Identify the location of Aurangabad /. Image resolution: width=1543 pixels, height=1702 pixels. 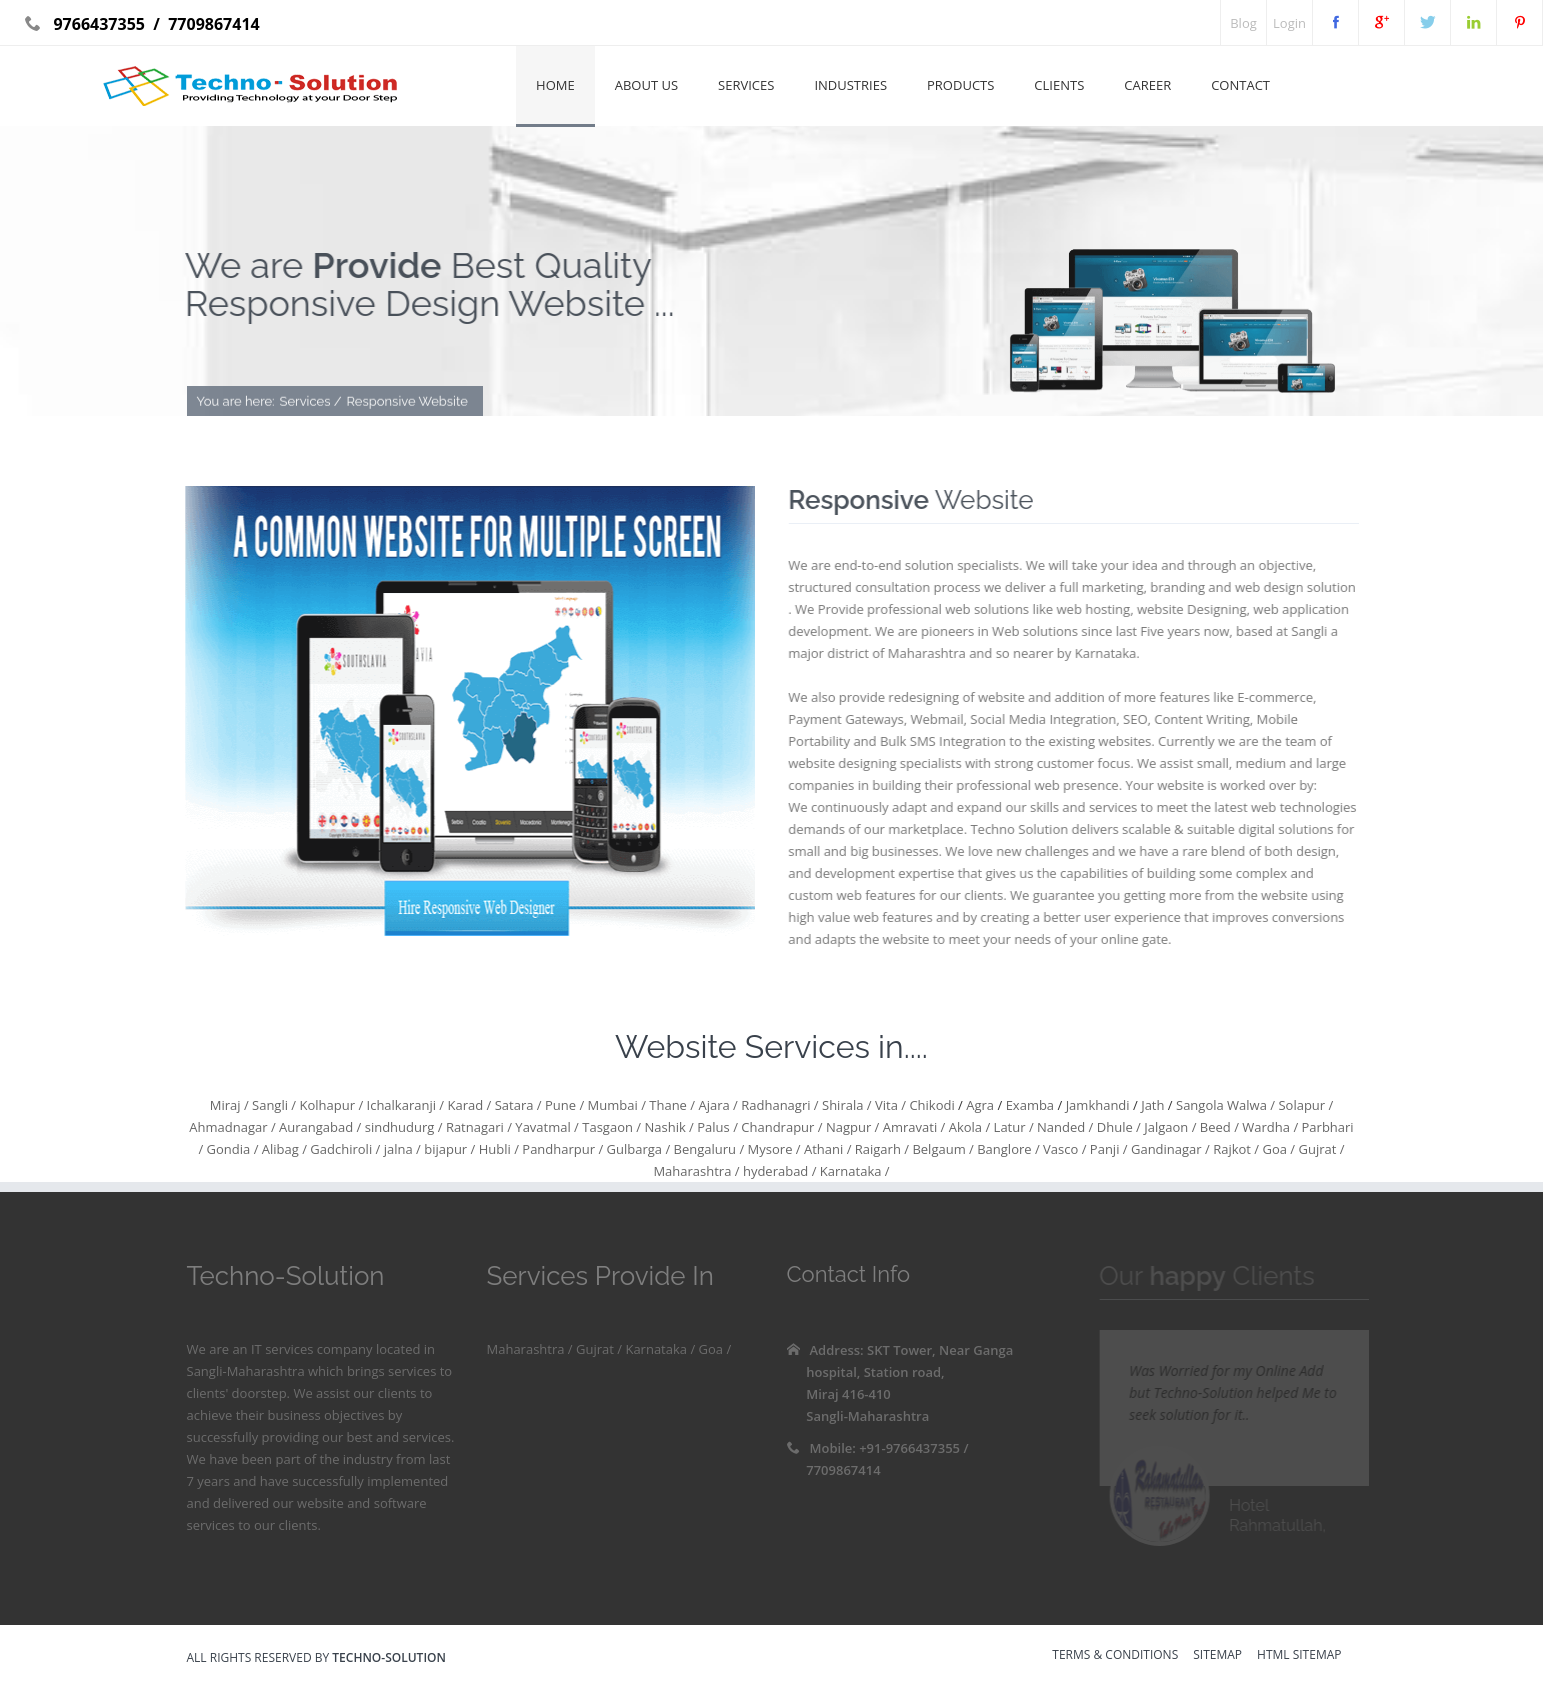
(319, 1127).